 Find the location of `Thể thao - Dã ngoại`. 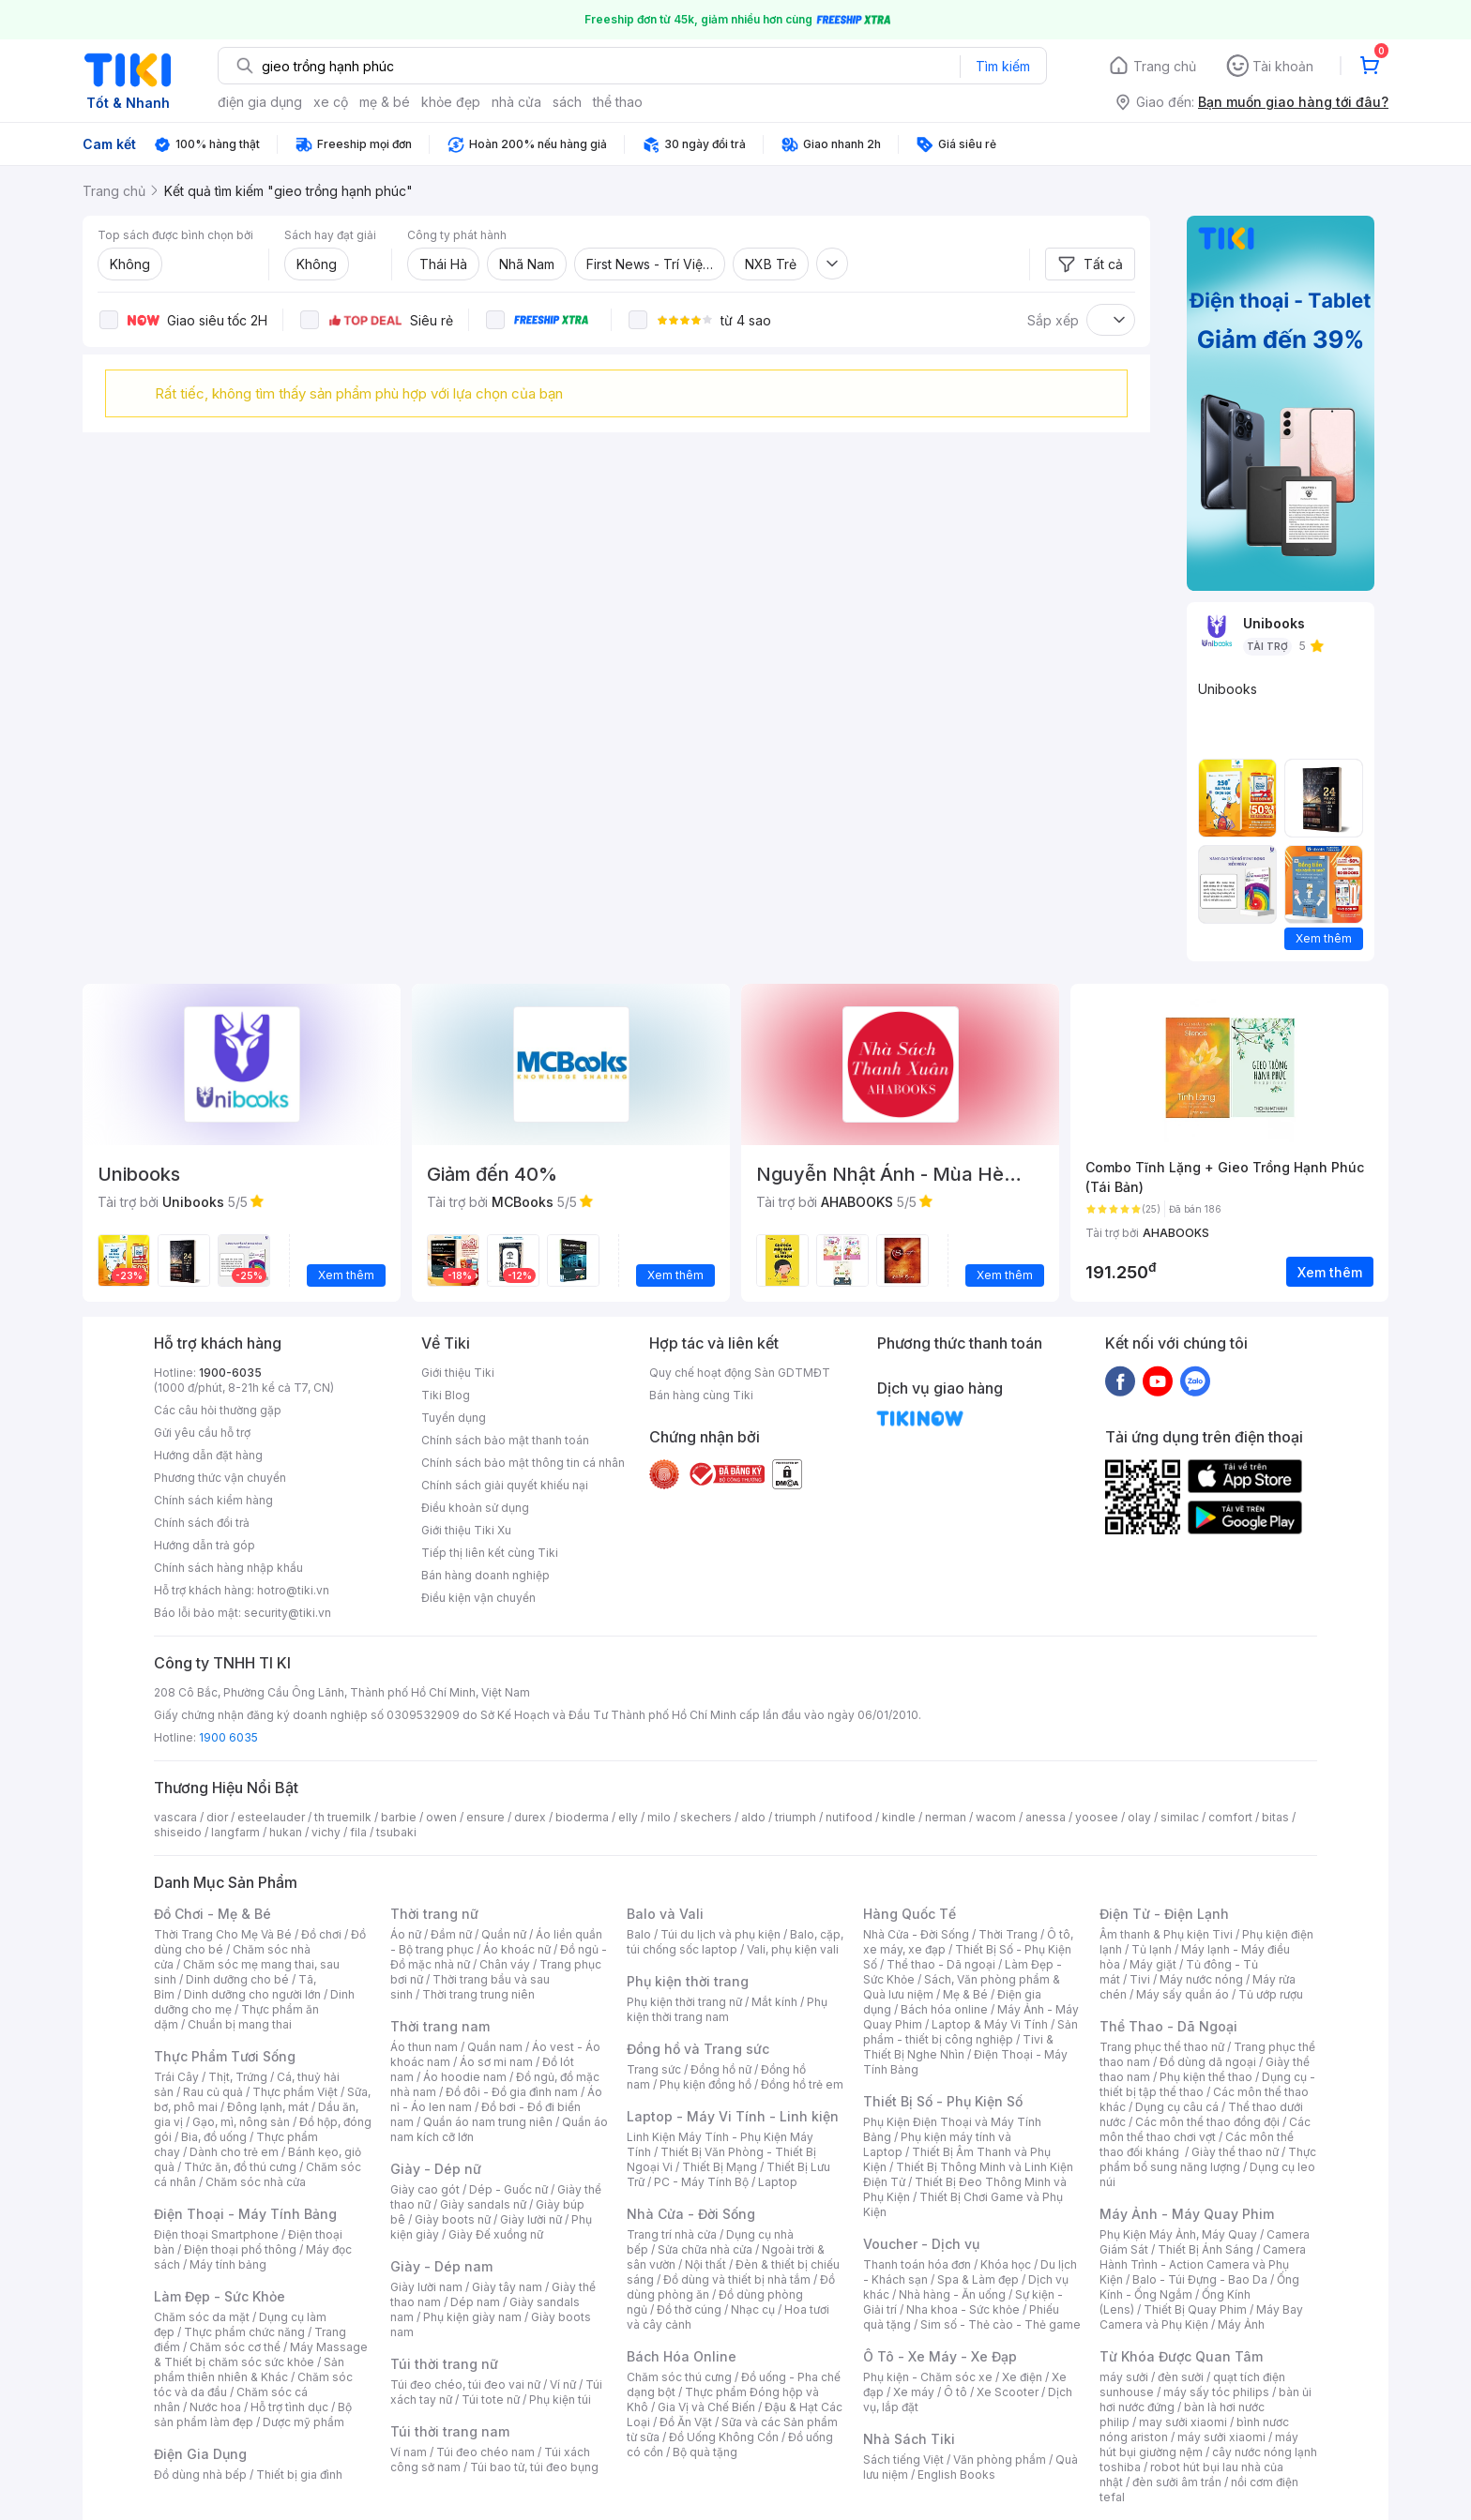

Thể thao - Dã ngoại is located at coordinates (941, 1964).